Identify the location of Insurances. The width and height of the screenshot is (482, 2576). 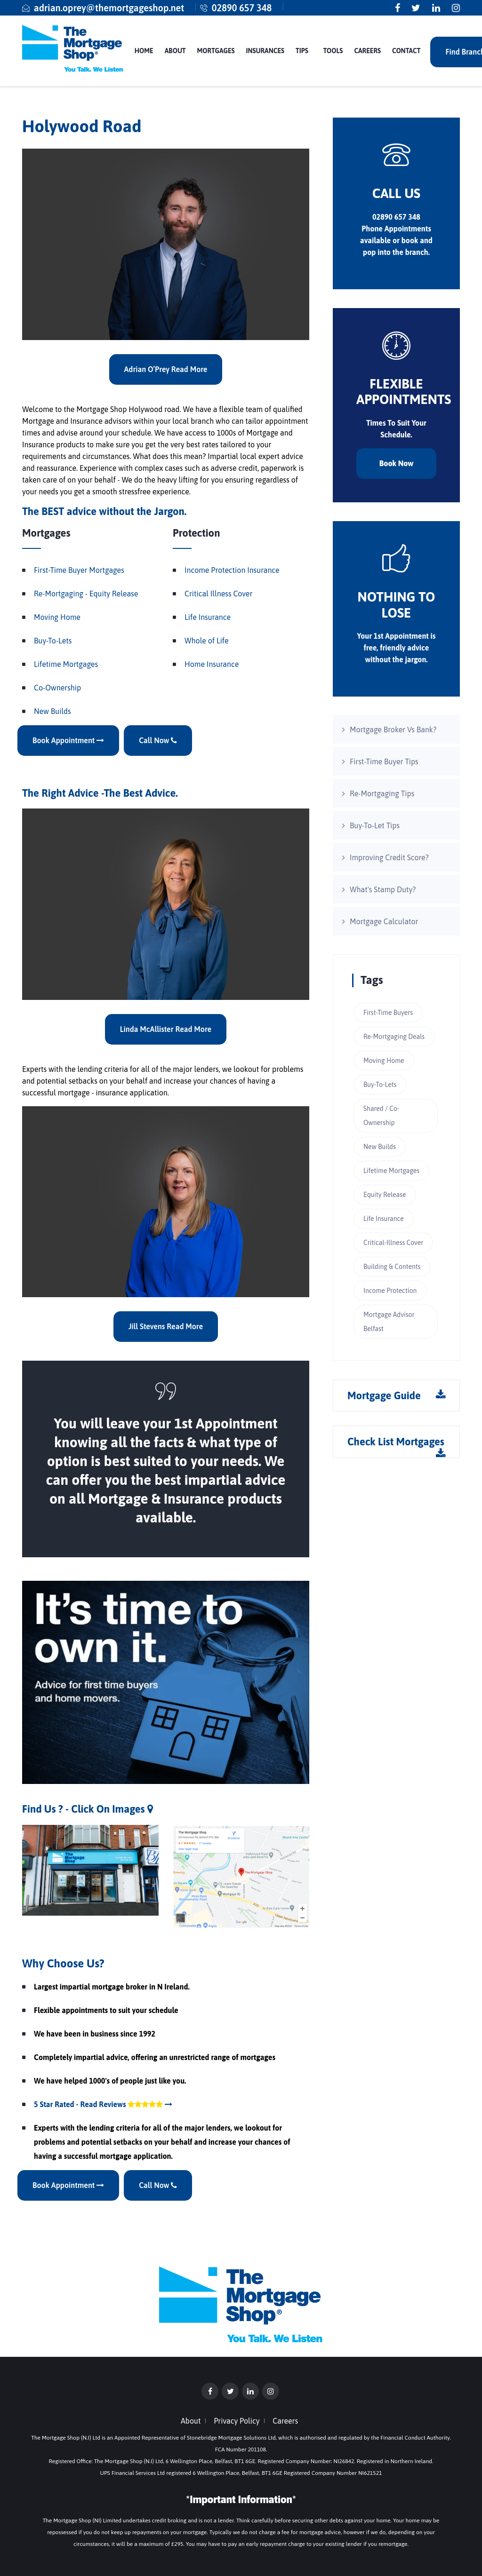
(265, 51).